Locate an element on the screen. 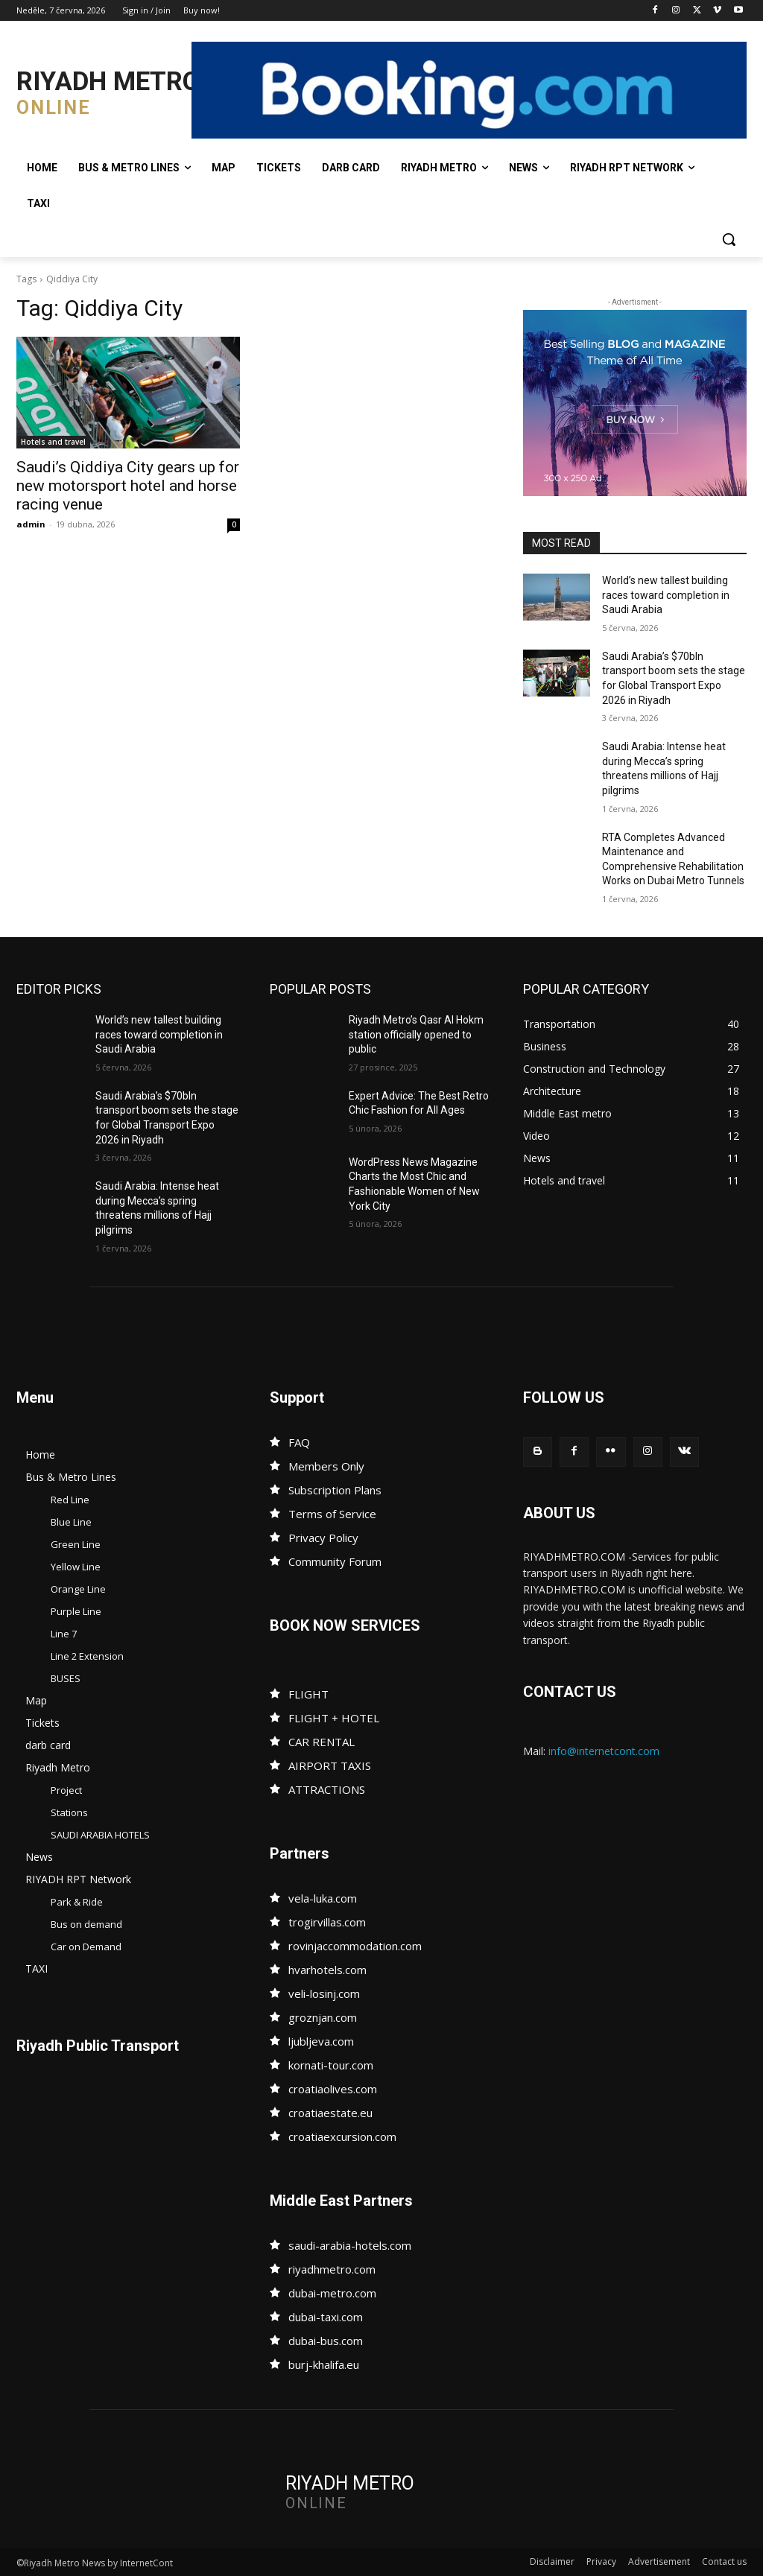  burj-khalifa.eu is located at coordinates (323, 2364).